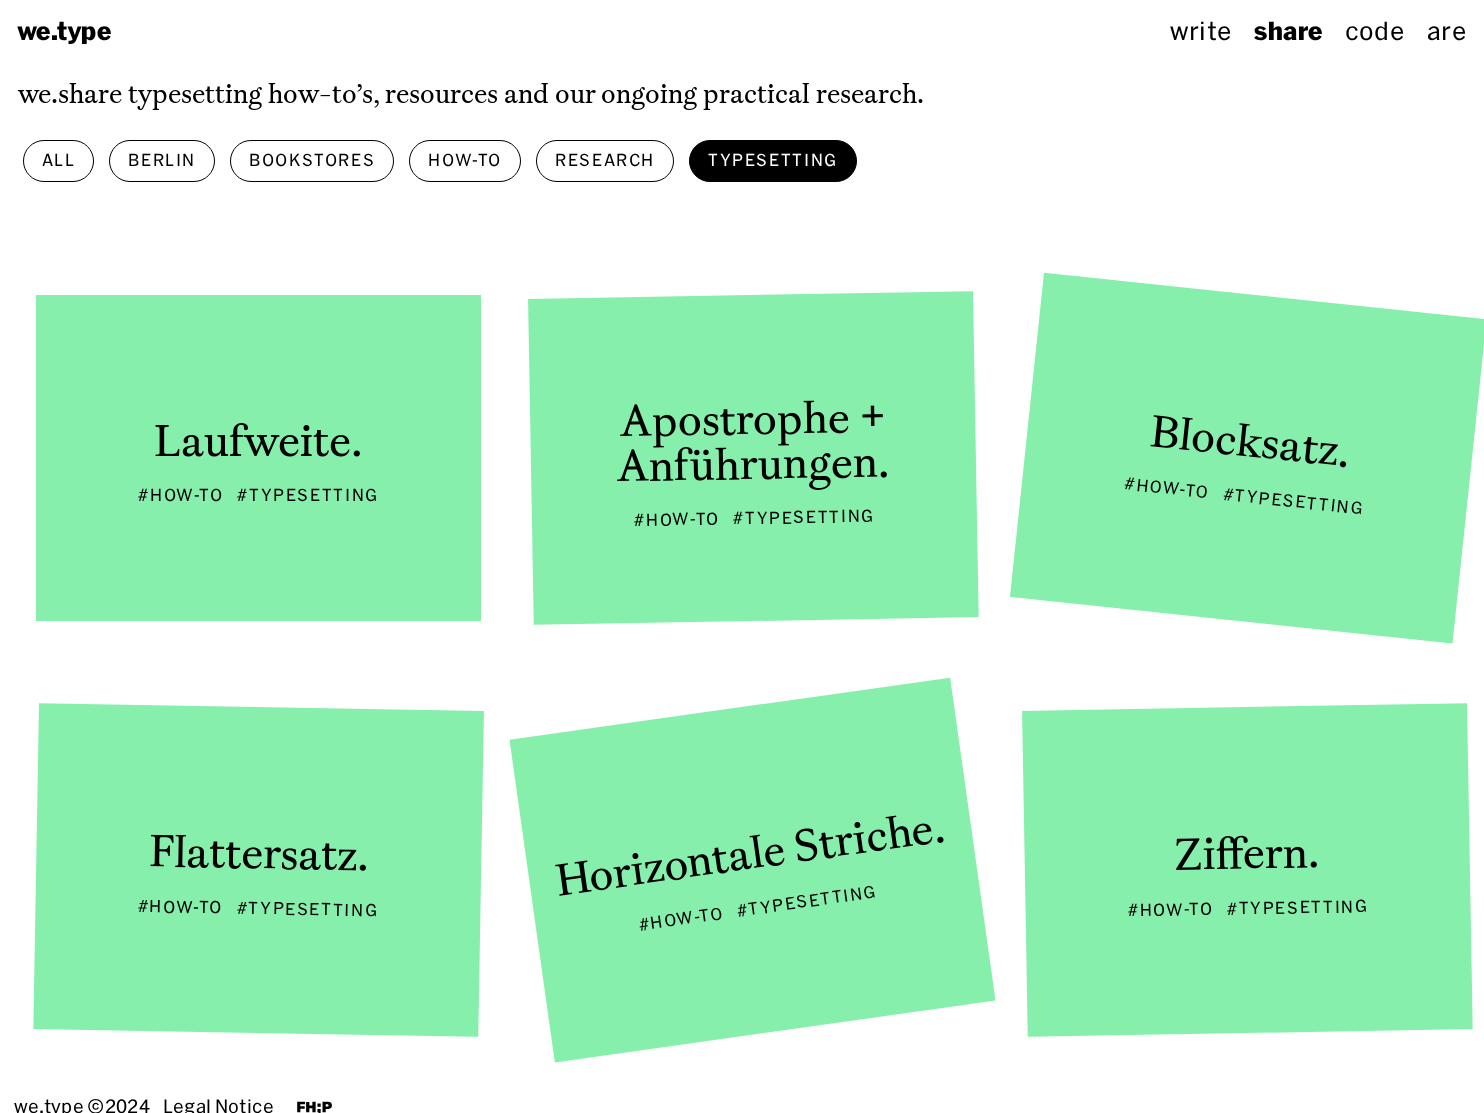 The height and width of the screenshot is (1113, 1484). Describe the element at coordinates (1288, 31) in the screenshot. I see `share` at that location.